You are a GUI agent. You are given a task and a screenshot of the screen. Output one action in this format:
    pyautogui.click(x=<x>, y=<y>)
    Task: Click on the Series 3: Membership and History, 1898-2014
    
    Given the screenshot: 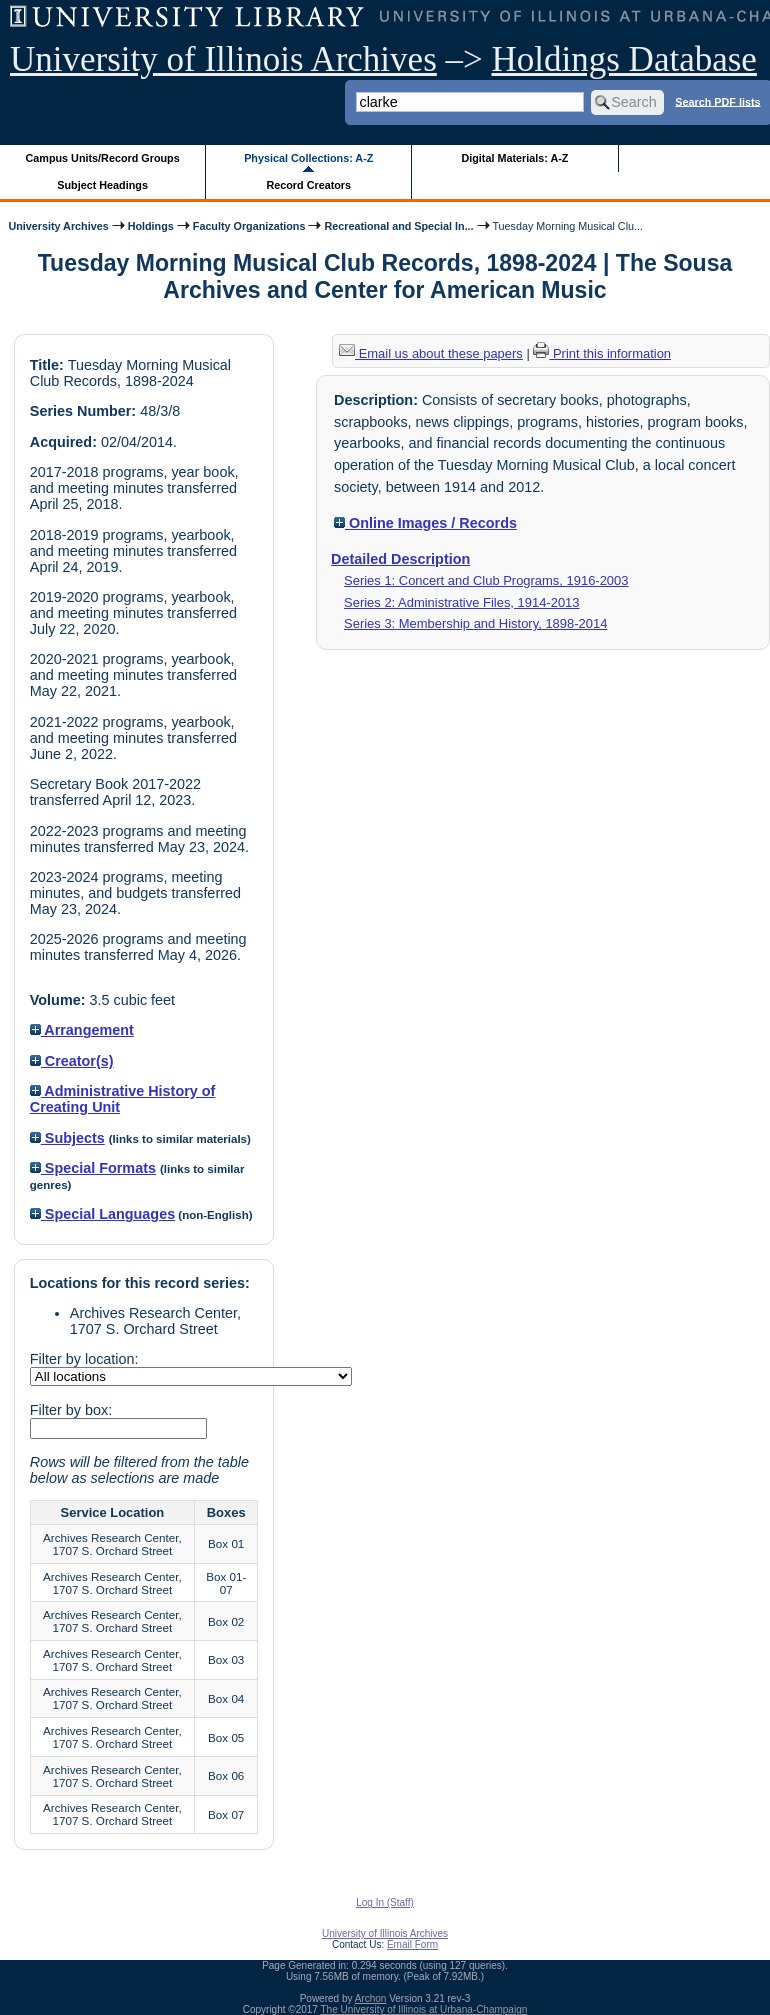 What is the action you would take?
    pyautogui.click(x=475, y=623)
    